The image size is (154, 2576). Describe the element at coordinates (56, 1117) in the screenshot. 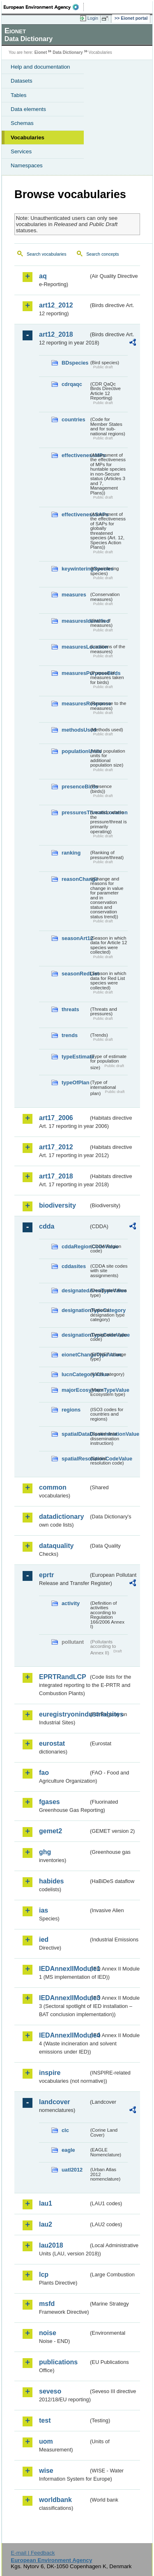

I see `art17_2006` at that location.